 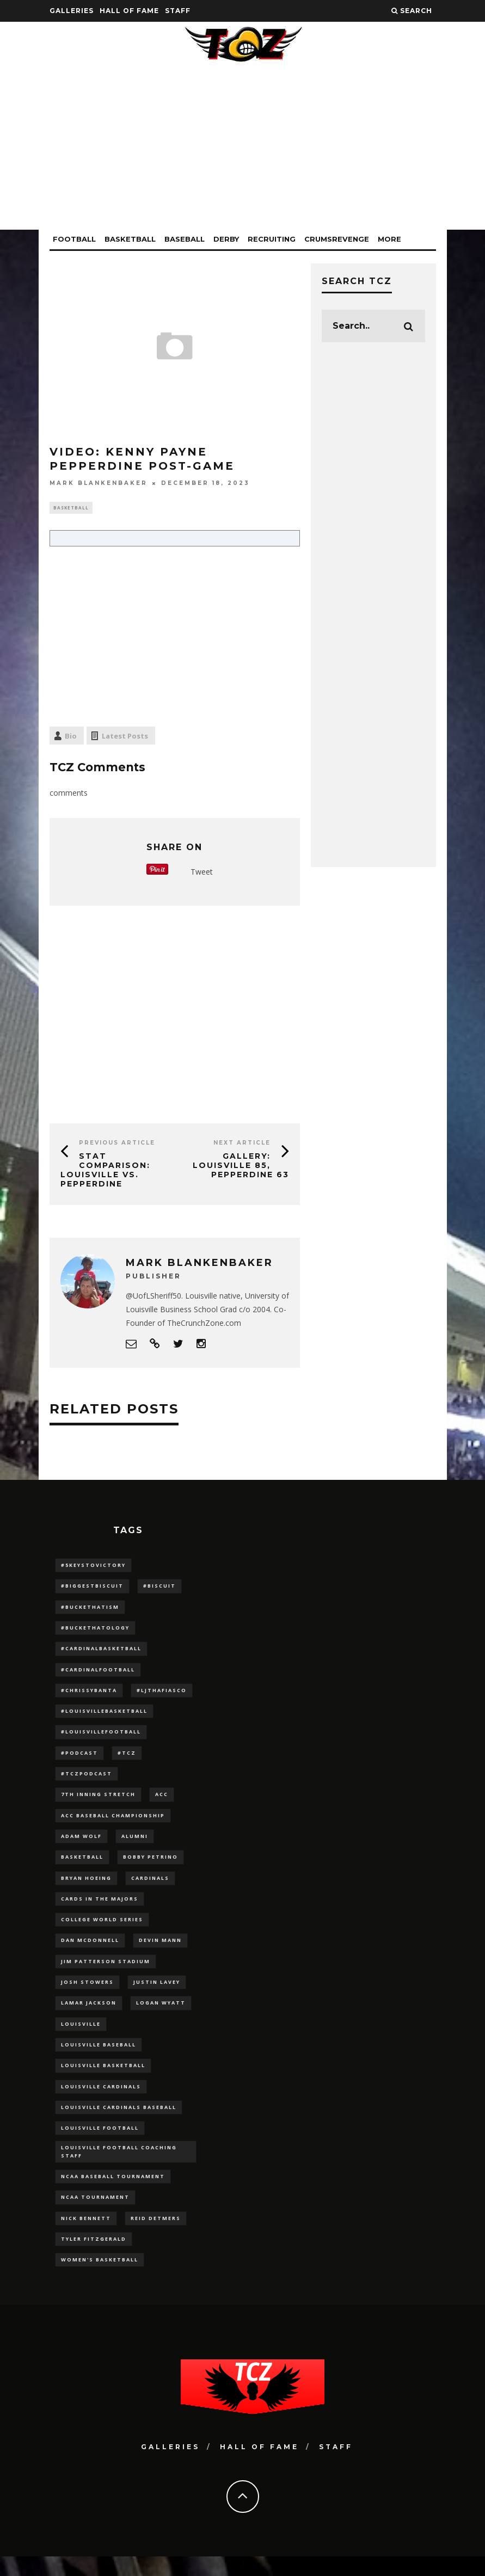 What do you see at coordinates (99, 2278) in the screenshot?
I see `Women's Basketball [Women's Basketball (148 items)]` at bounding box center [99, 2278].